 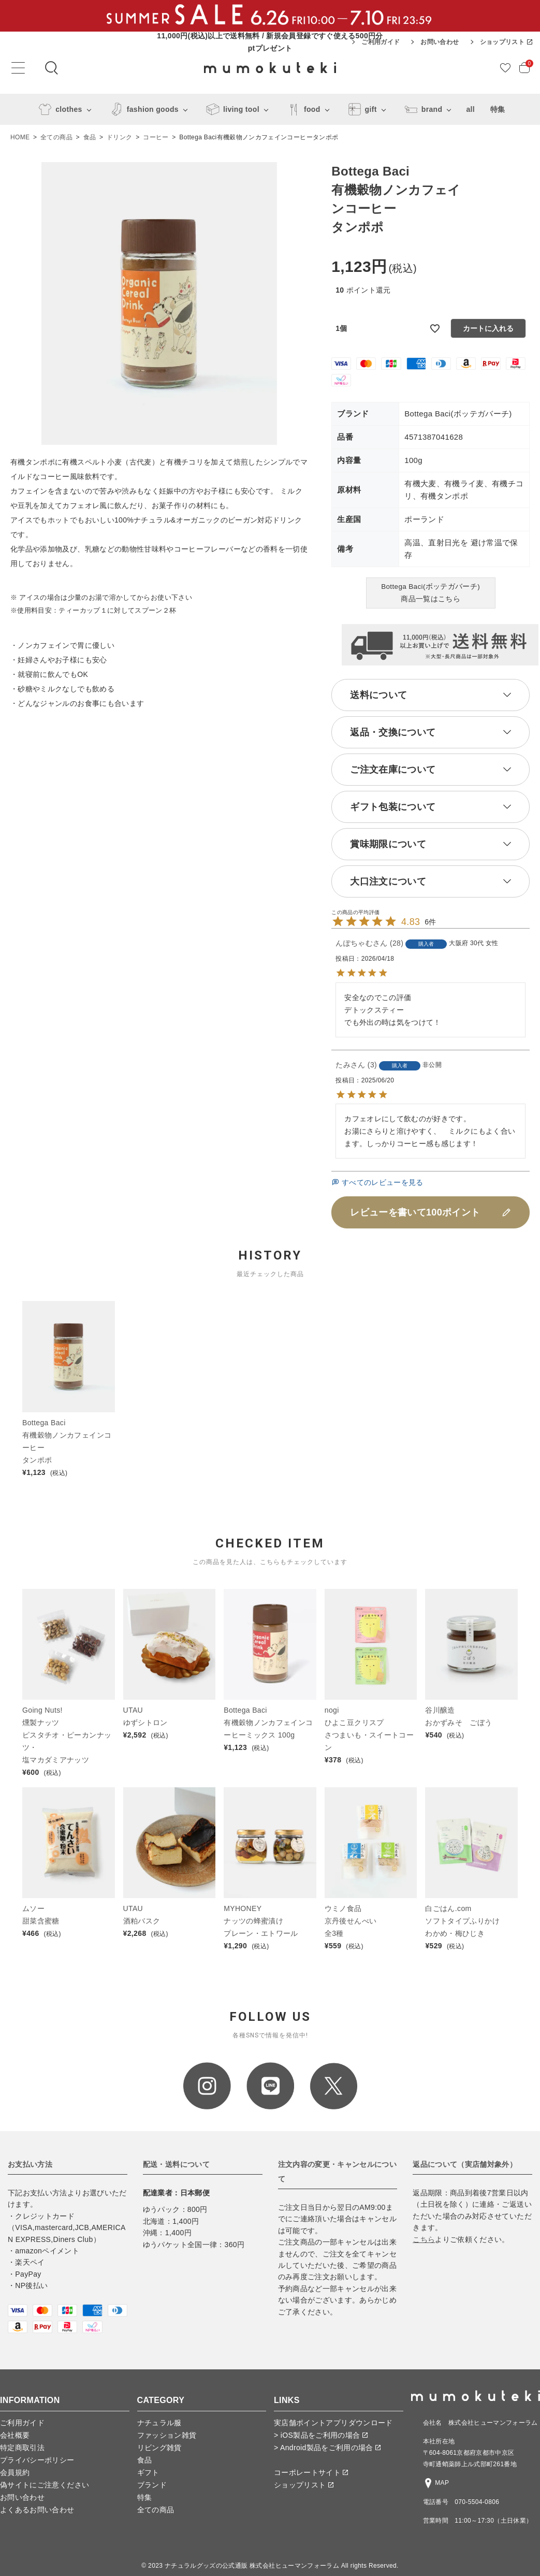 What do you see at coordinates (37, 2460) in the screenshot?
I see `プライバシーポリシー` at bounding box center [37, 2460].